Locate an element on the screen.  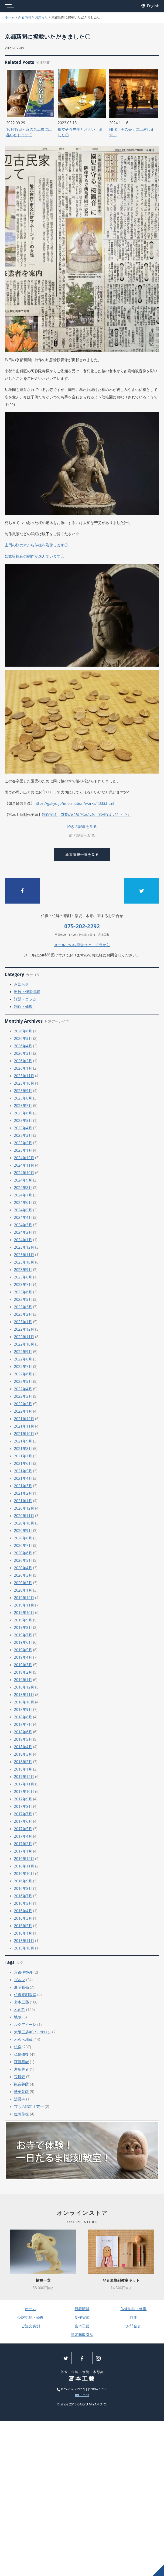
仏像 is located at coordinates (17, 2046).